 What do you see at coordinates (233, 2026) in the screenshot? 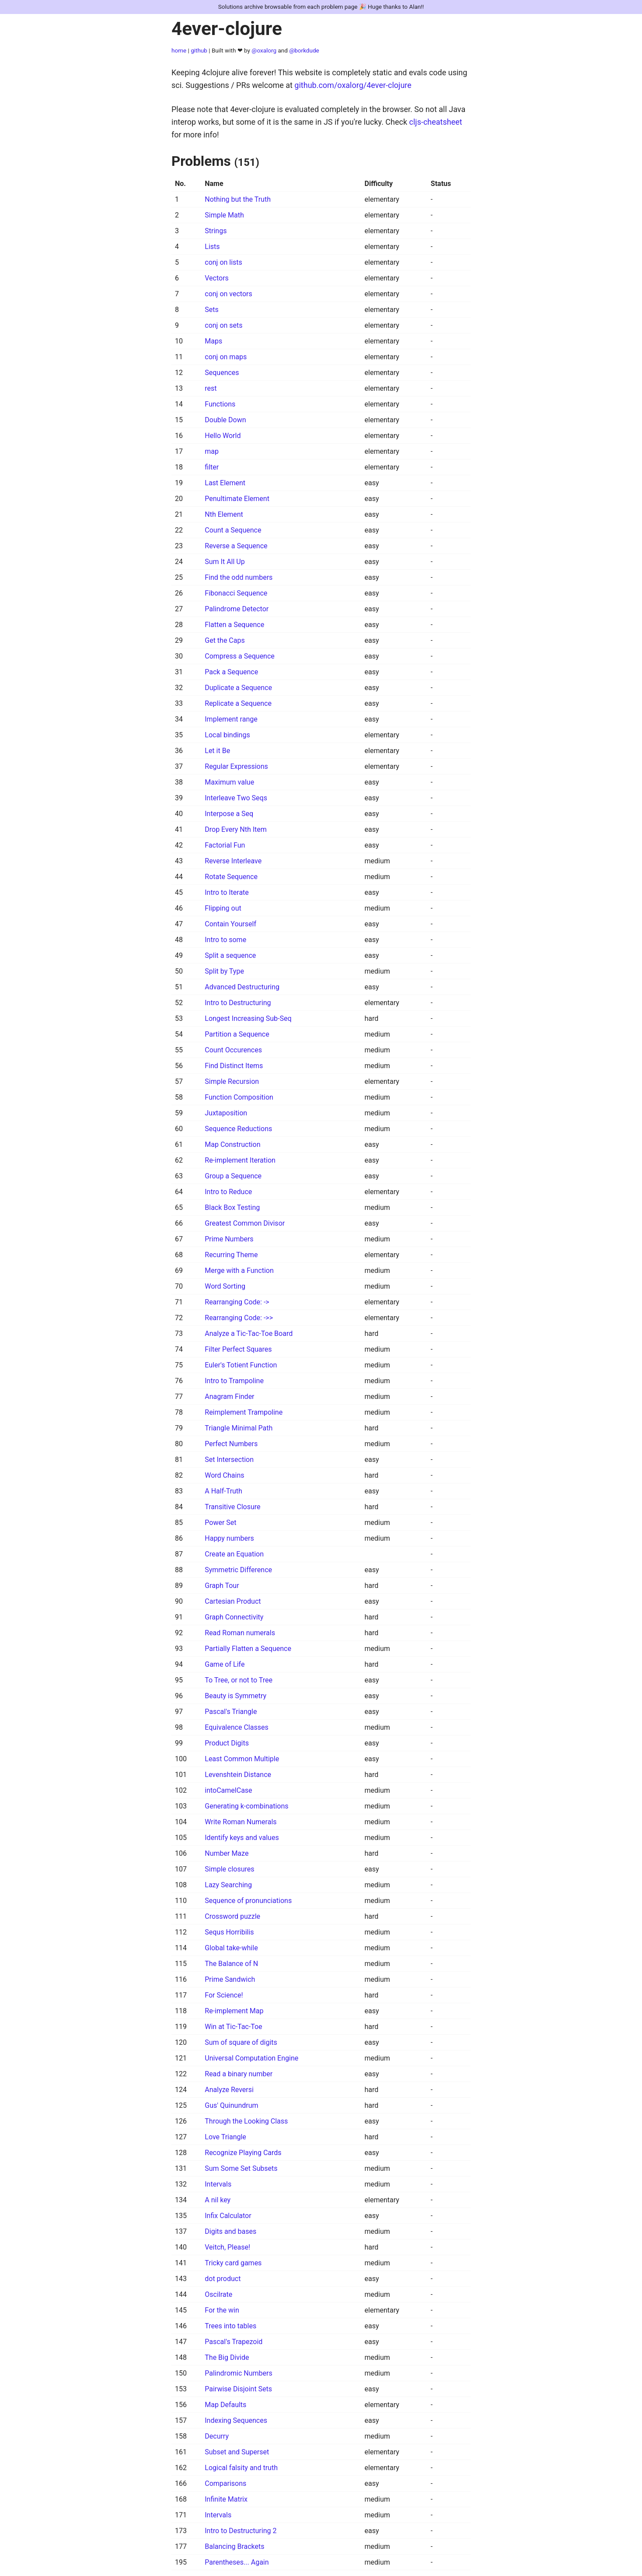
I see `Win at Tic-Tac-Toe` at bounding box center [233, 2026].